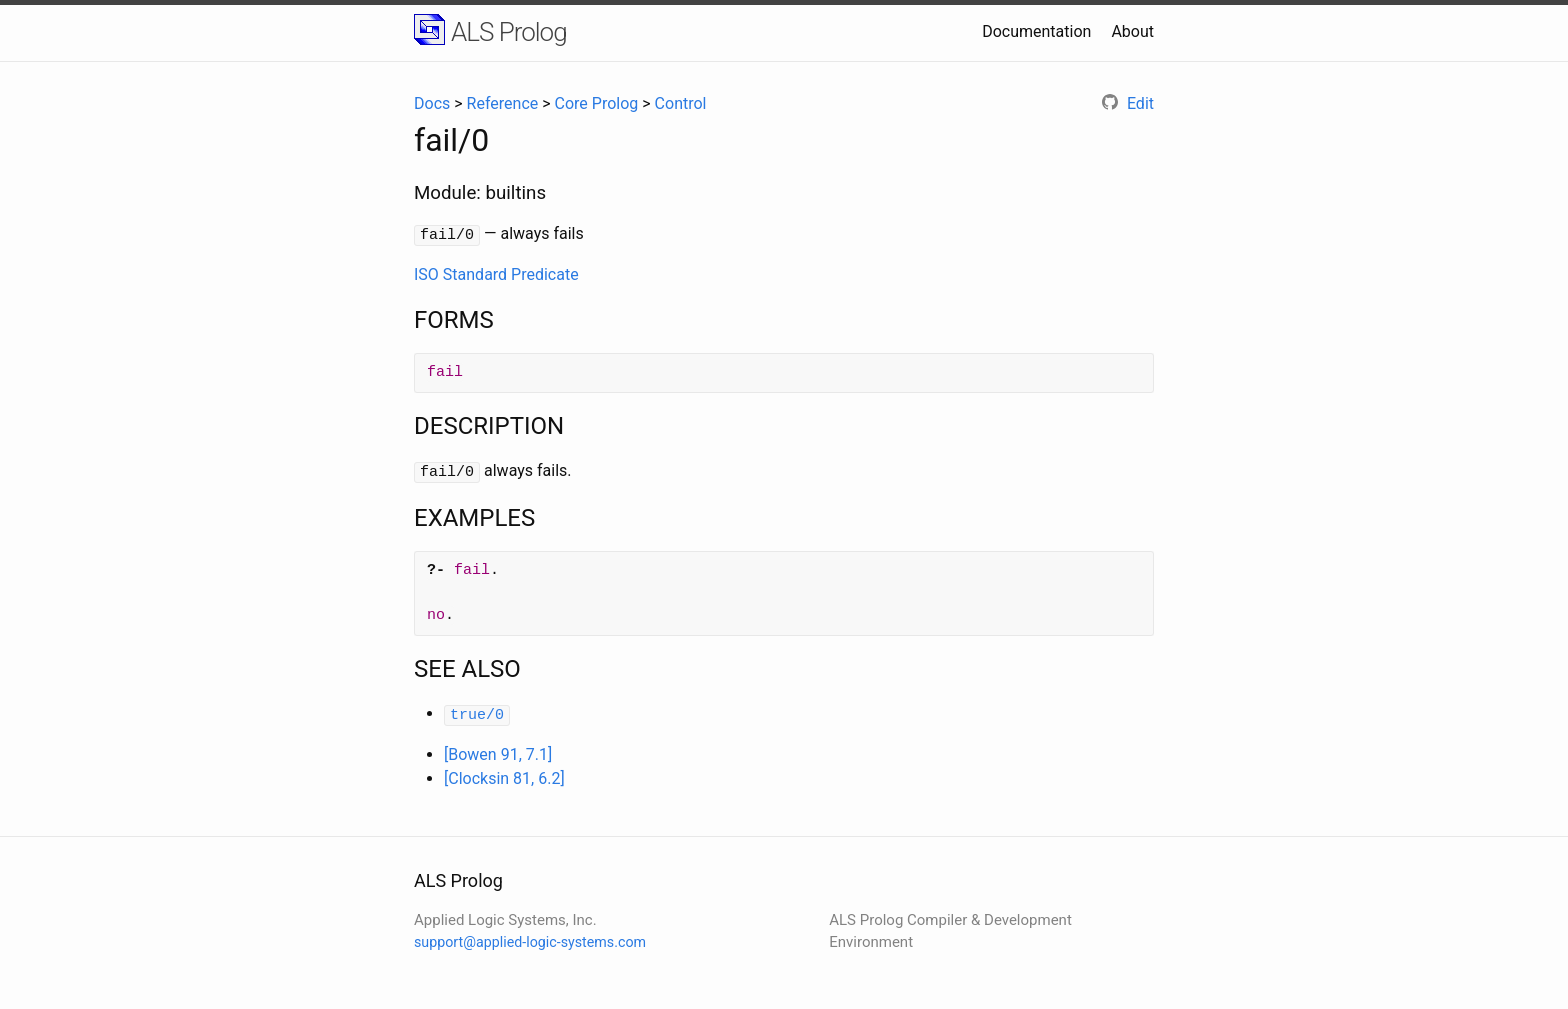 This screenshot has height=1009, width=1568. I want to click on ALS Prolog, so click(509, 32).